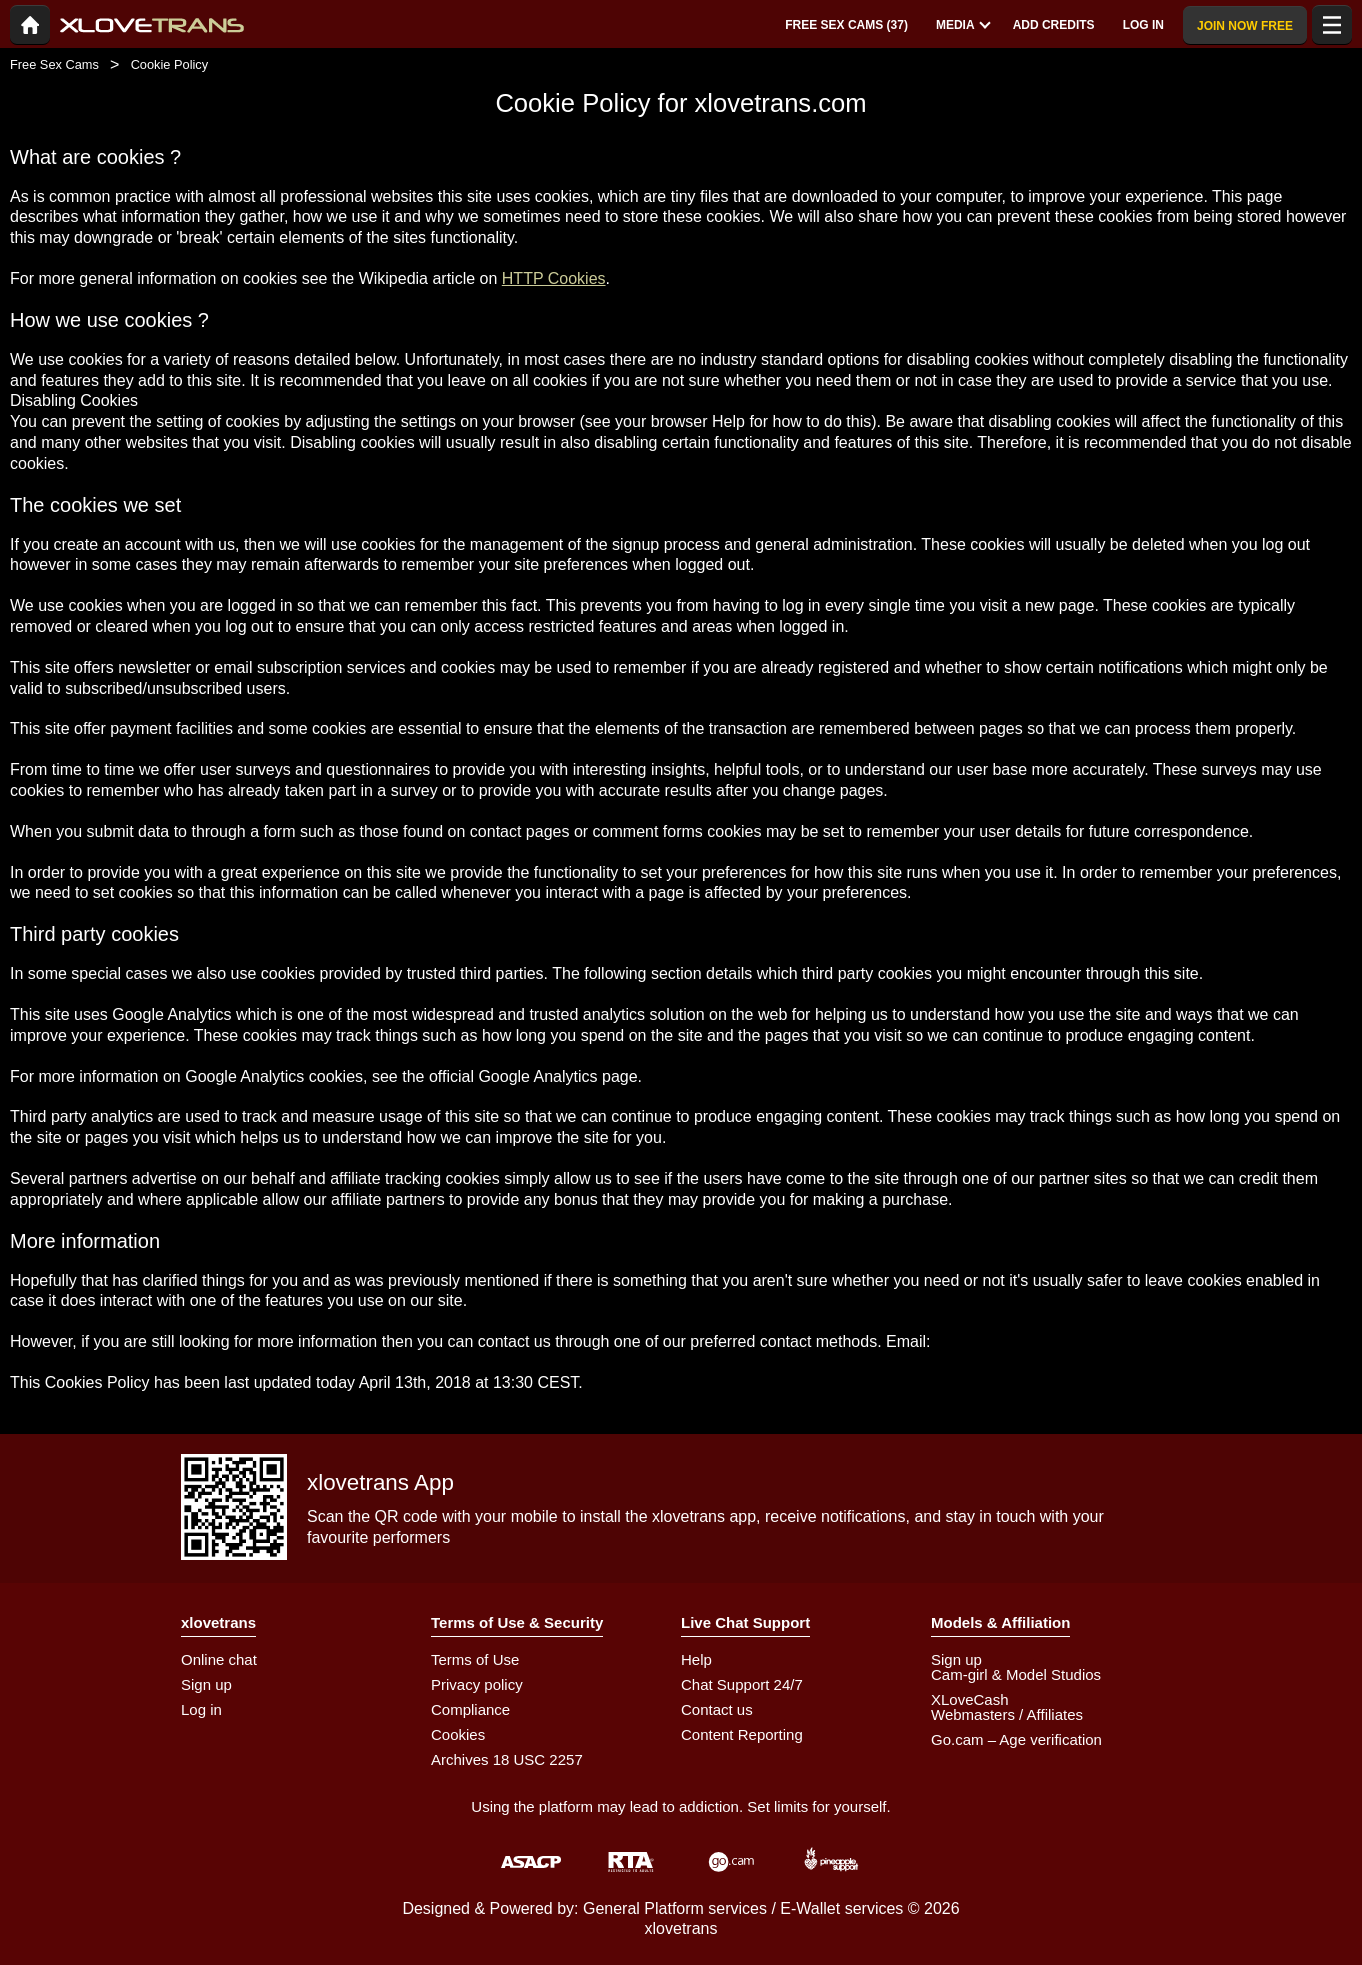 This screenshot has height=1965, width=1362. I want to click on Free Sex Cams, so click(54, 64).